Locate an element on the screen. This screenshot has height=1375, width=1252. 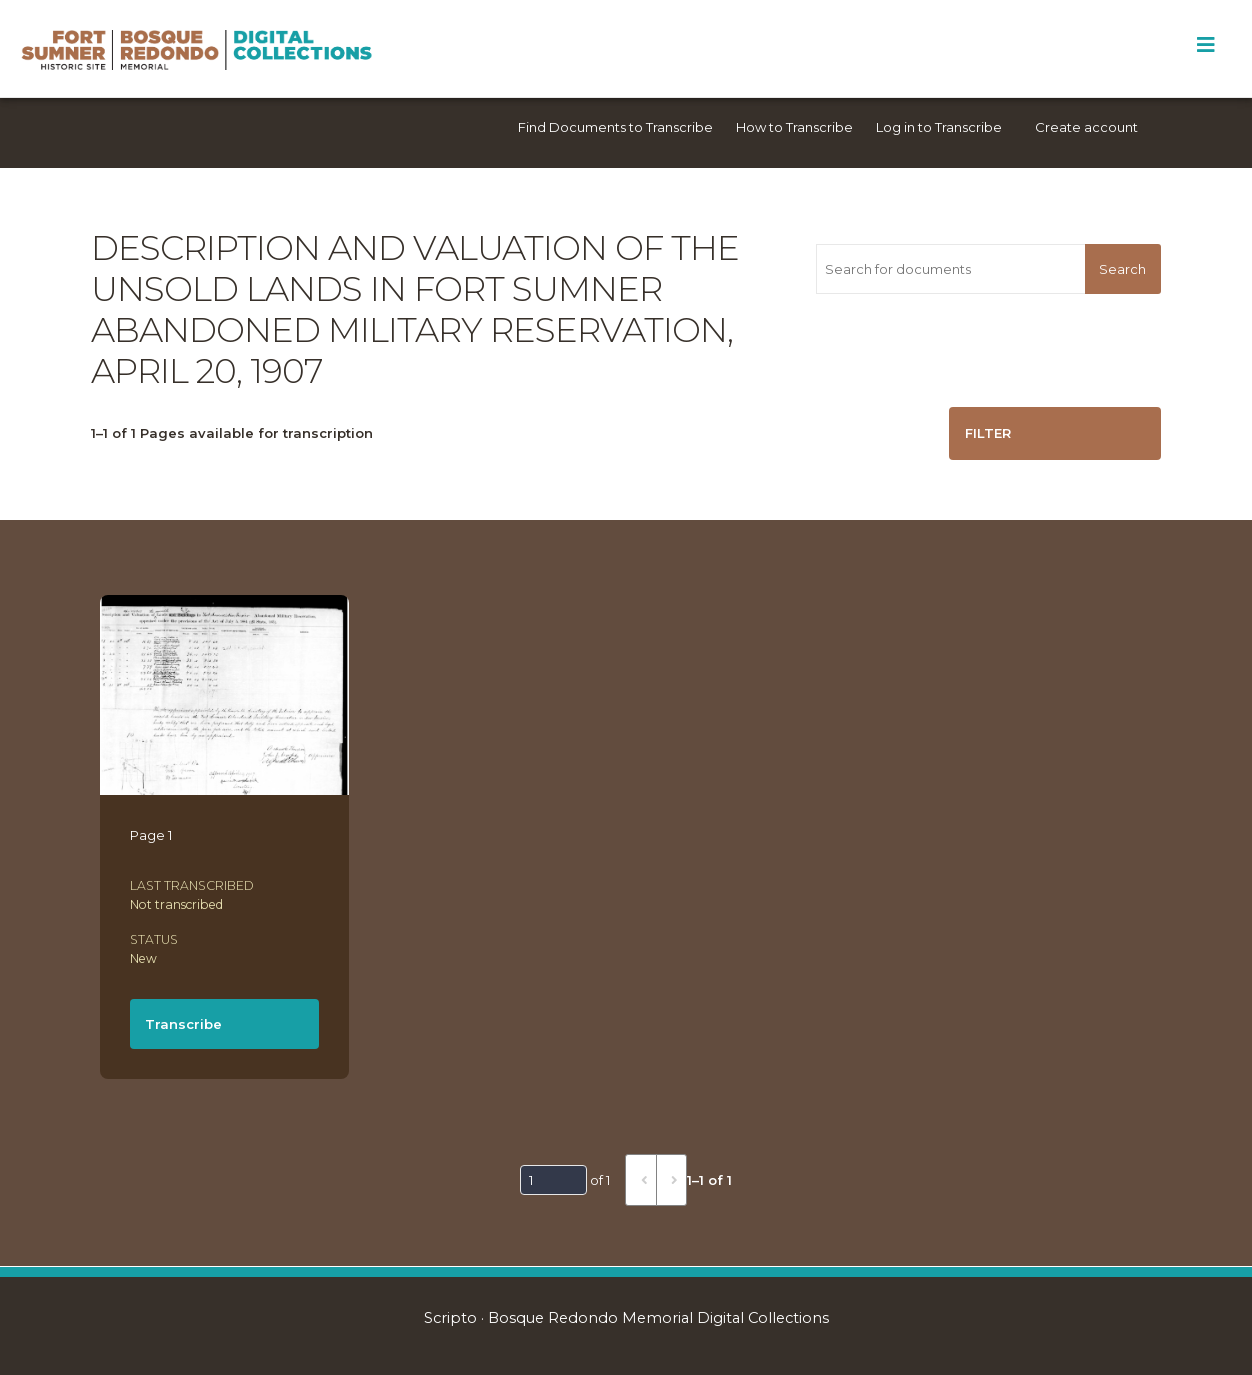
How to Transcribe is located at coordinates (794, 127).